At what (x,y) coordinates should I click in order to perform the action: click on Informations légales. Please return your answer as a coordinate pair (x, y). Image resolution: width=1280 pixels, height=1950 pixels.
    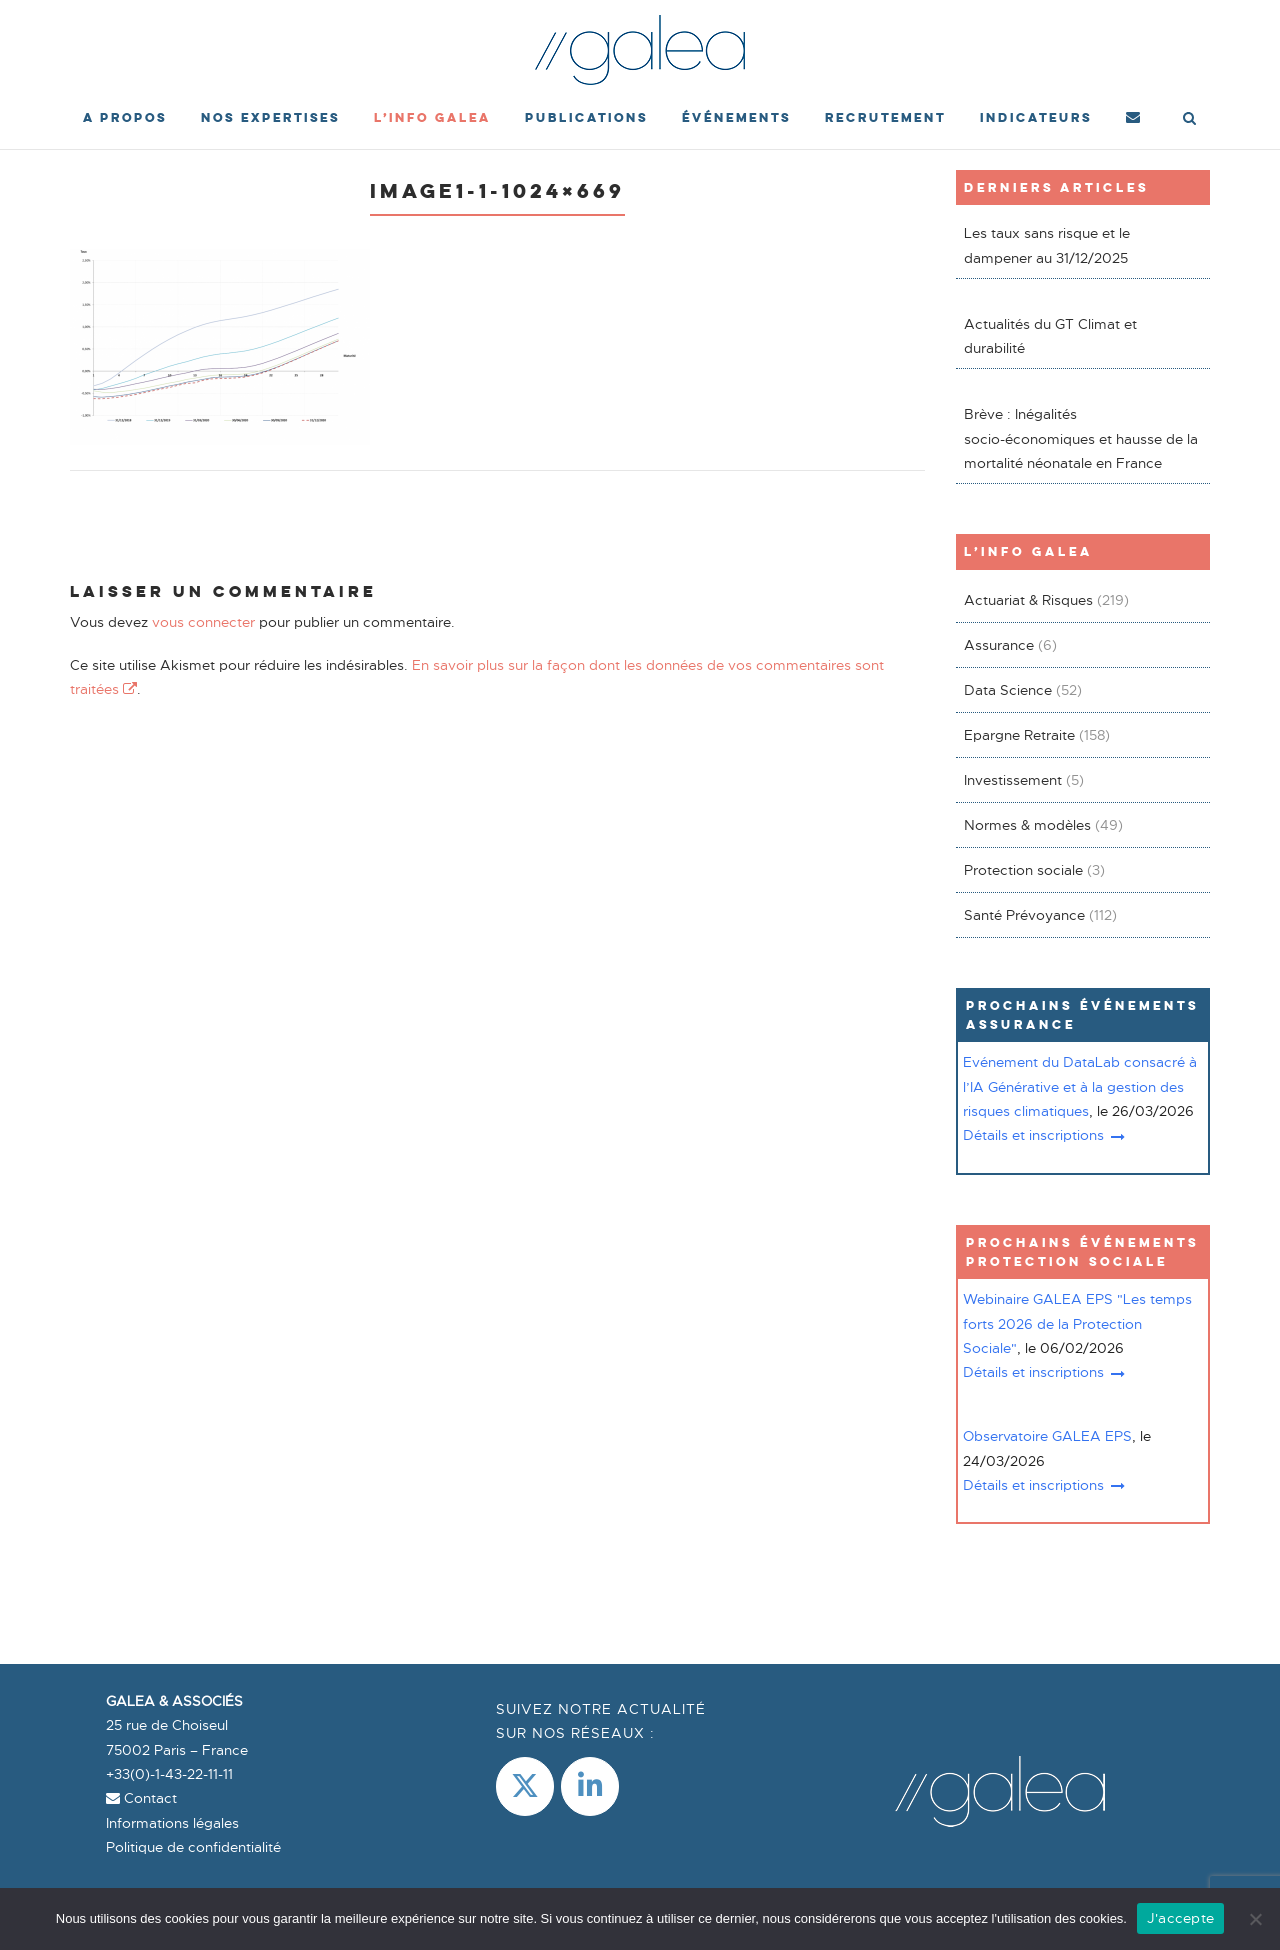
    Looking at the image, I should click on (172, 1823).